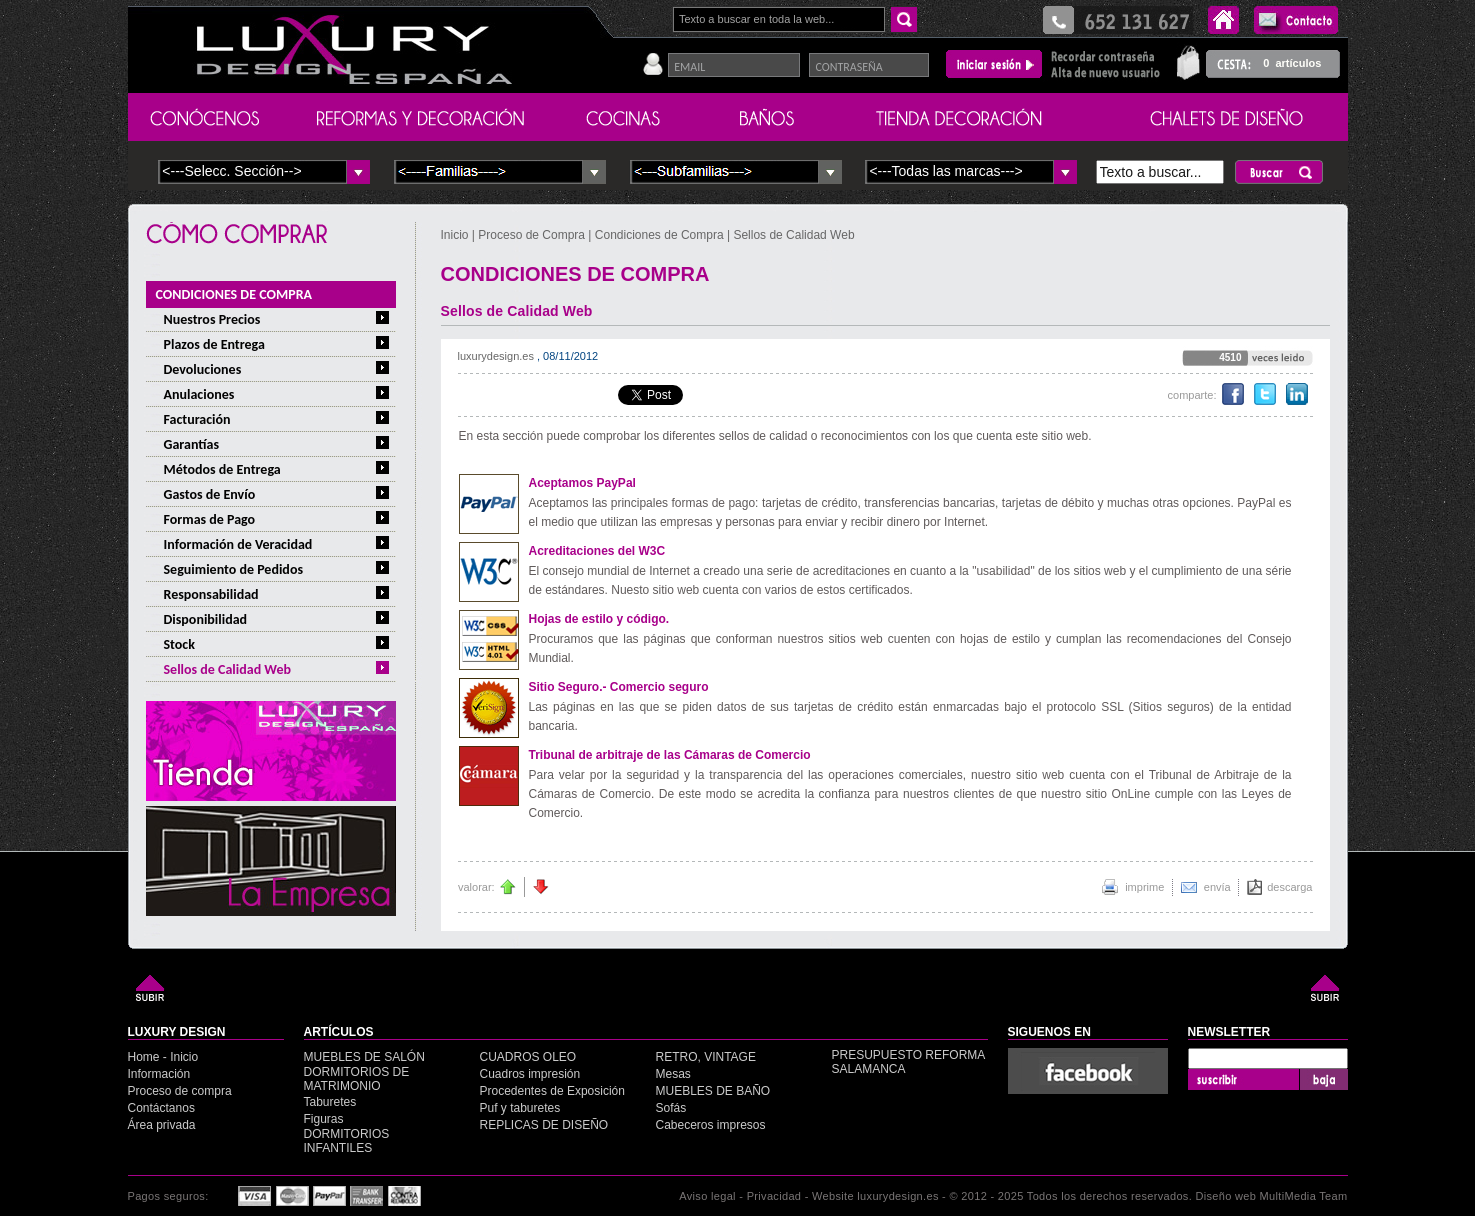  Describe the element at coordinates (203, 369) in the screenshot. I see `Devoluciones` at that location.